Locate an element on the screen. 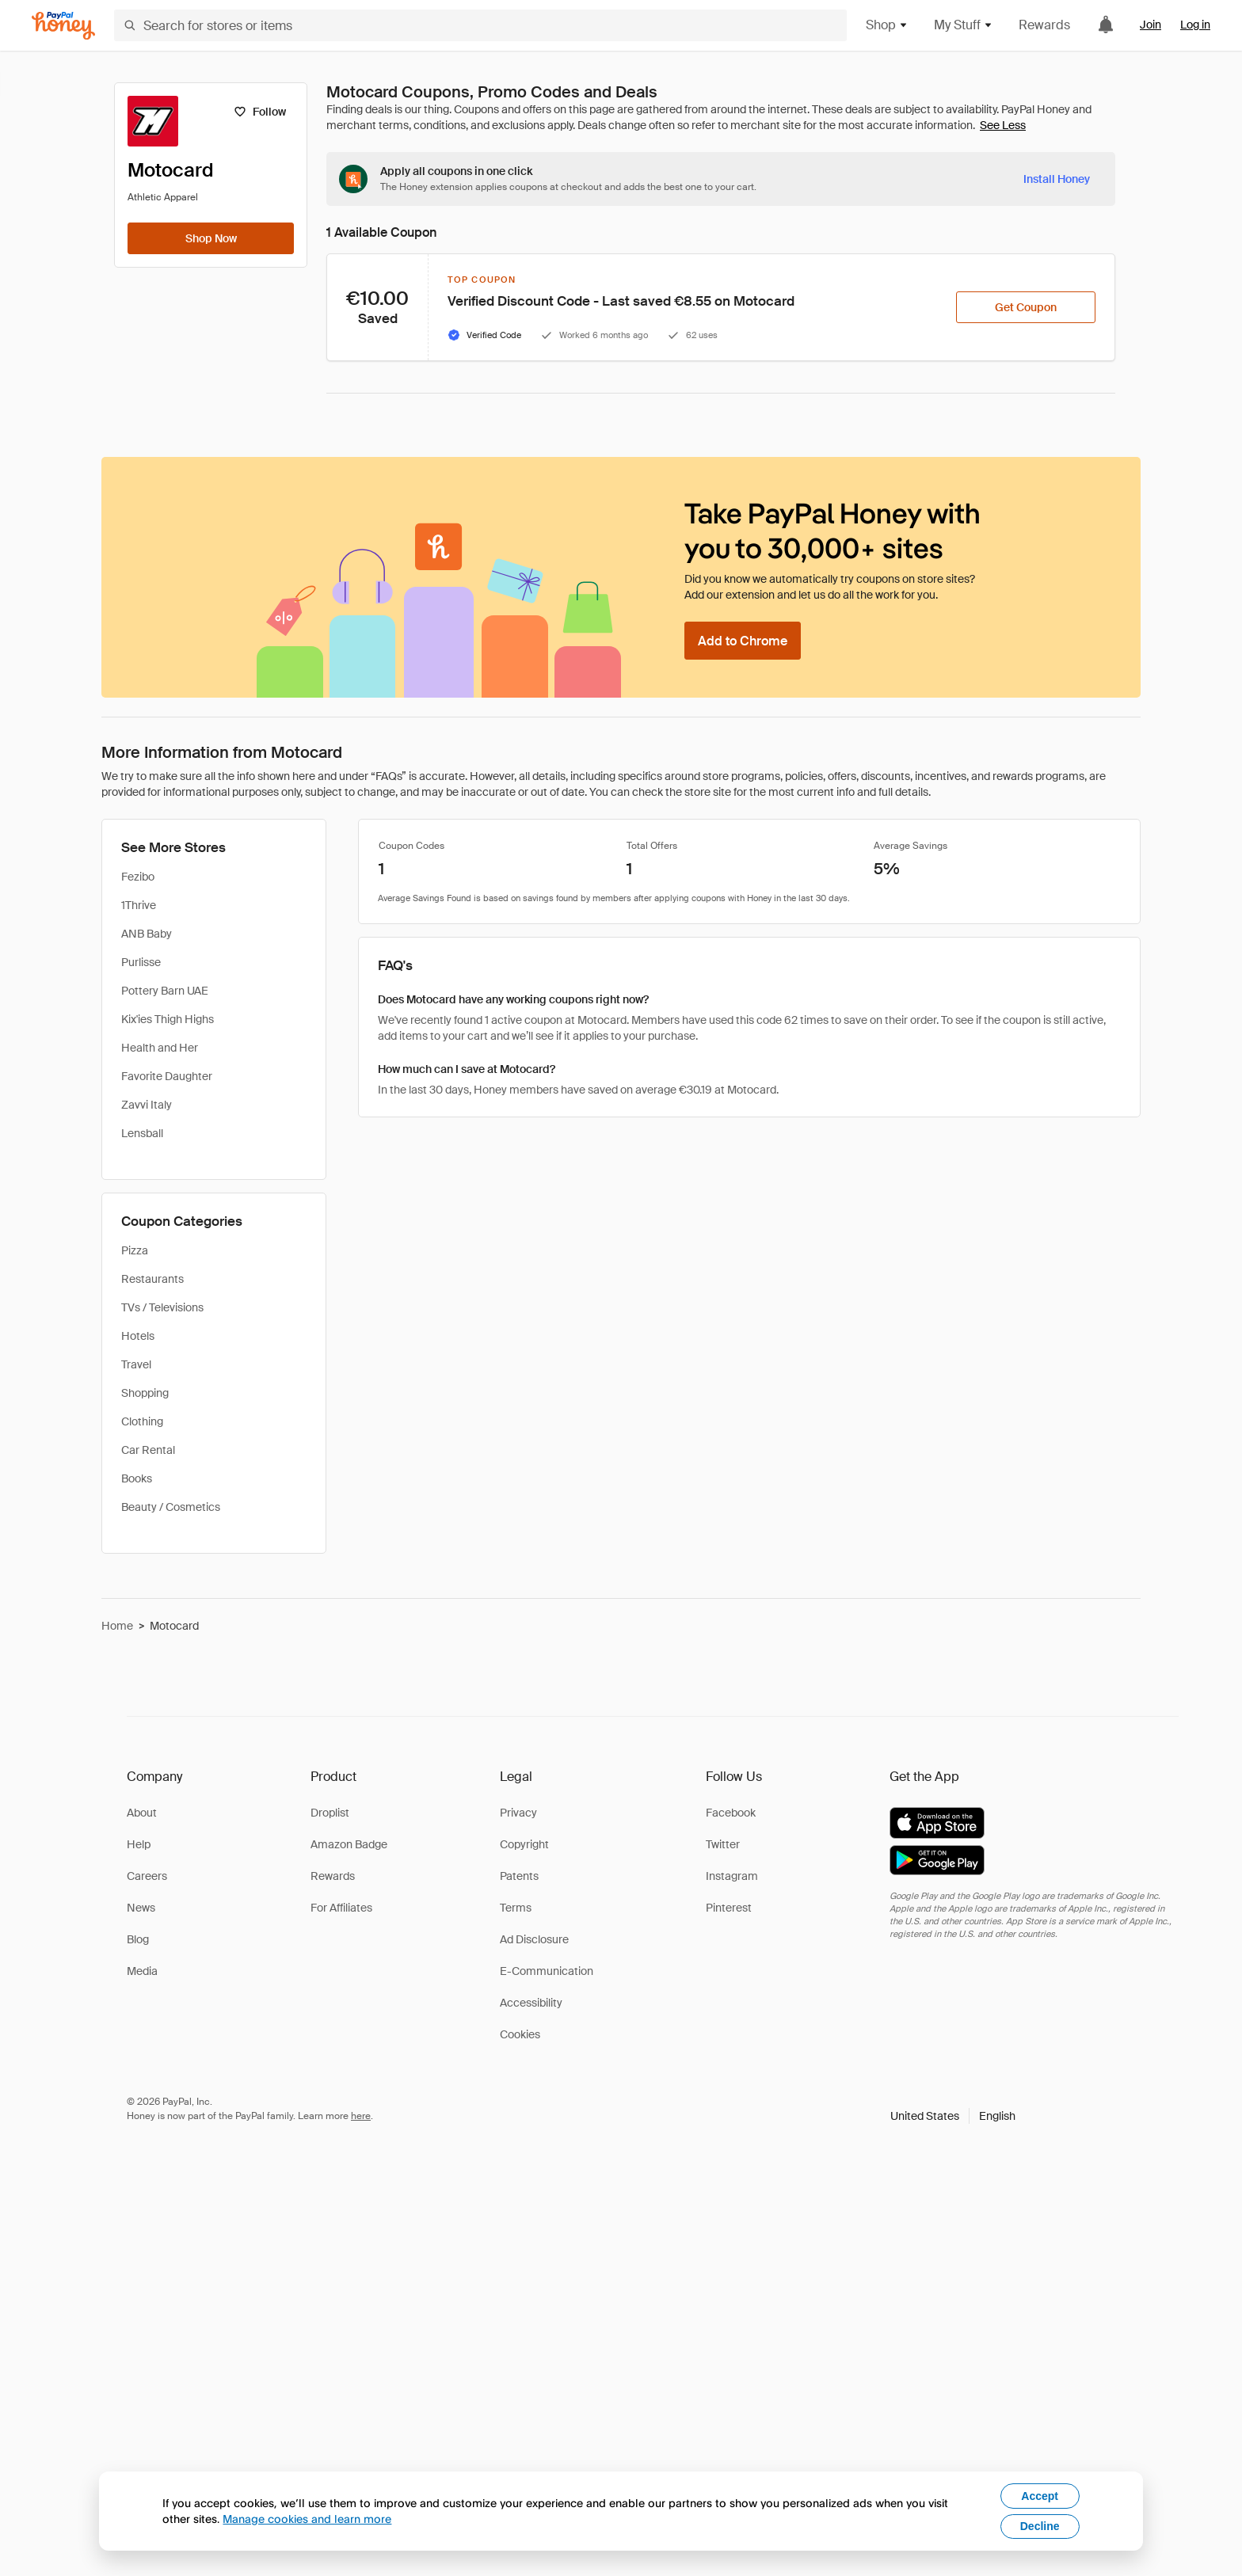 This screenshot has height=2576, width=1242. Home is located at coordinates (117, 1626).